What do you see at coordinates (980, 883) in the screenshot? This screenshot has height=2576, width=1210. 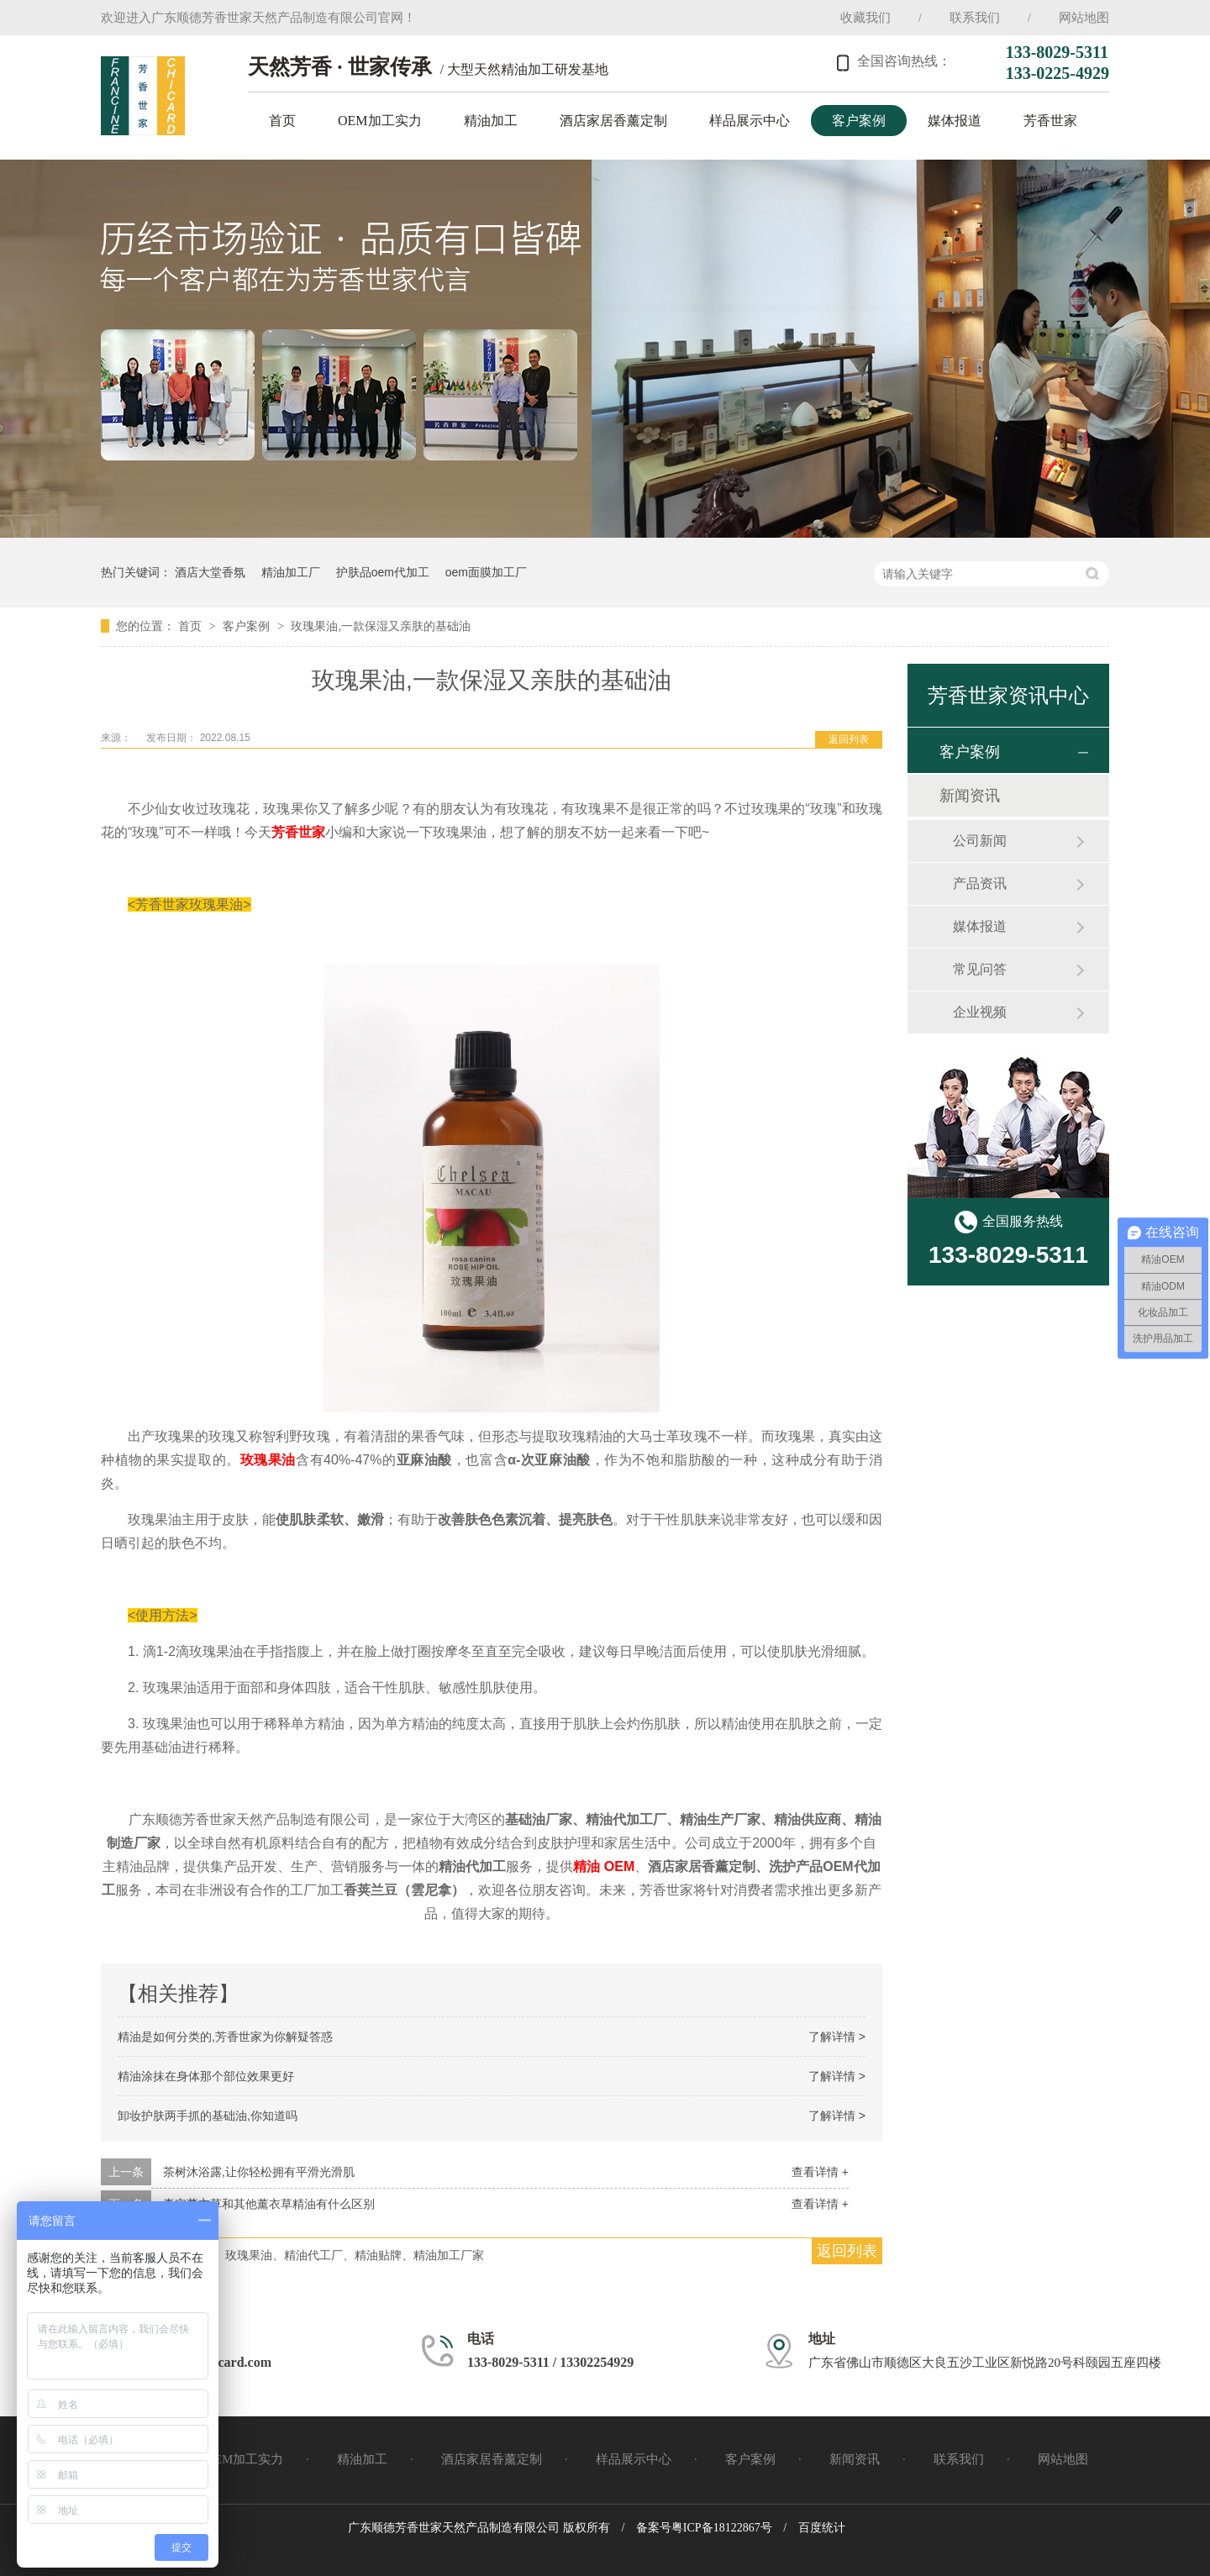 I see `产品资讯` at bounding box center [980, 883].